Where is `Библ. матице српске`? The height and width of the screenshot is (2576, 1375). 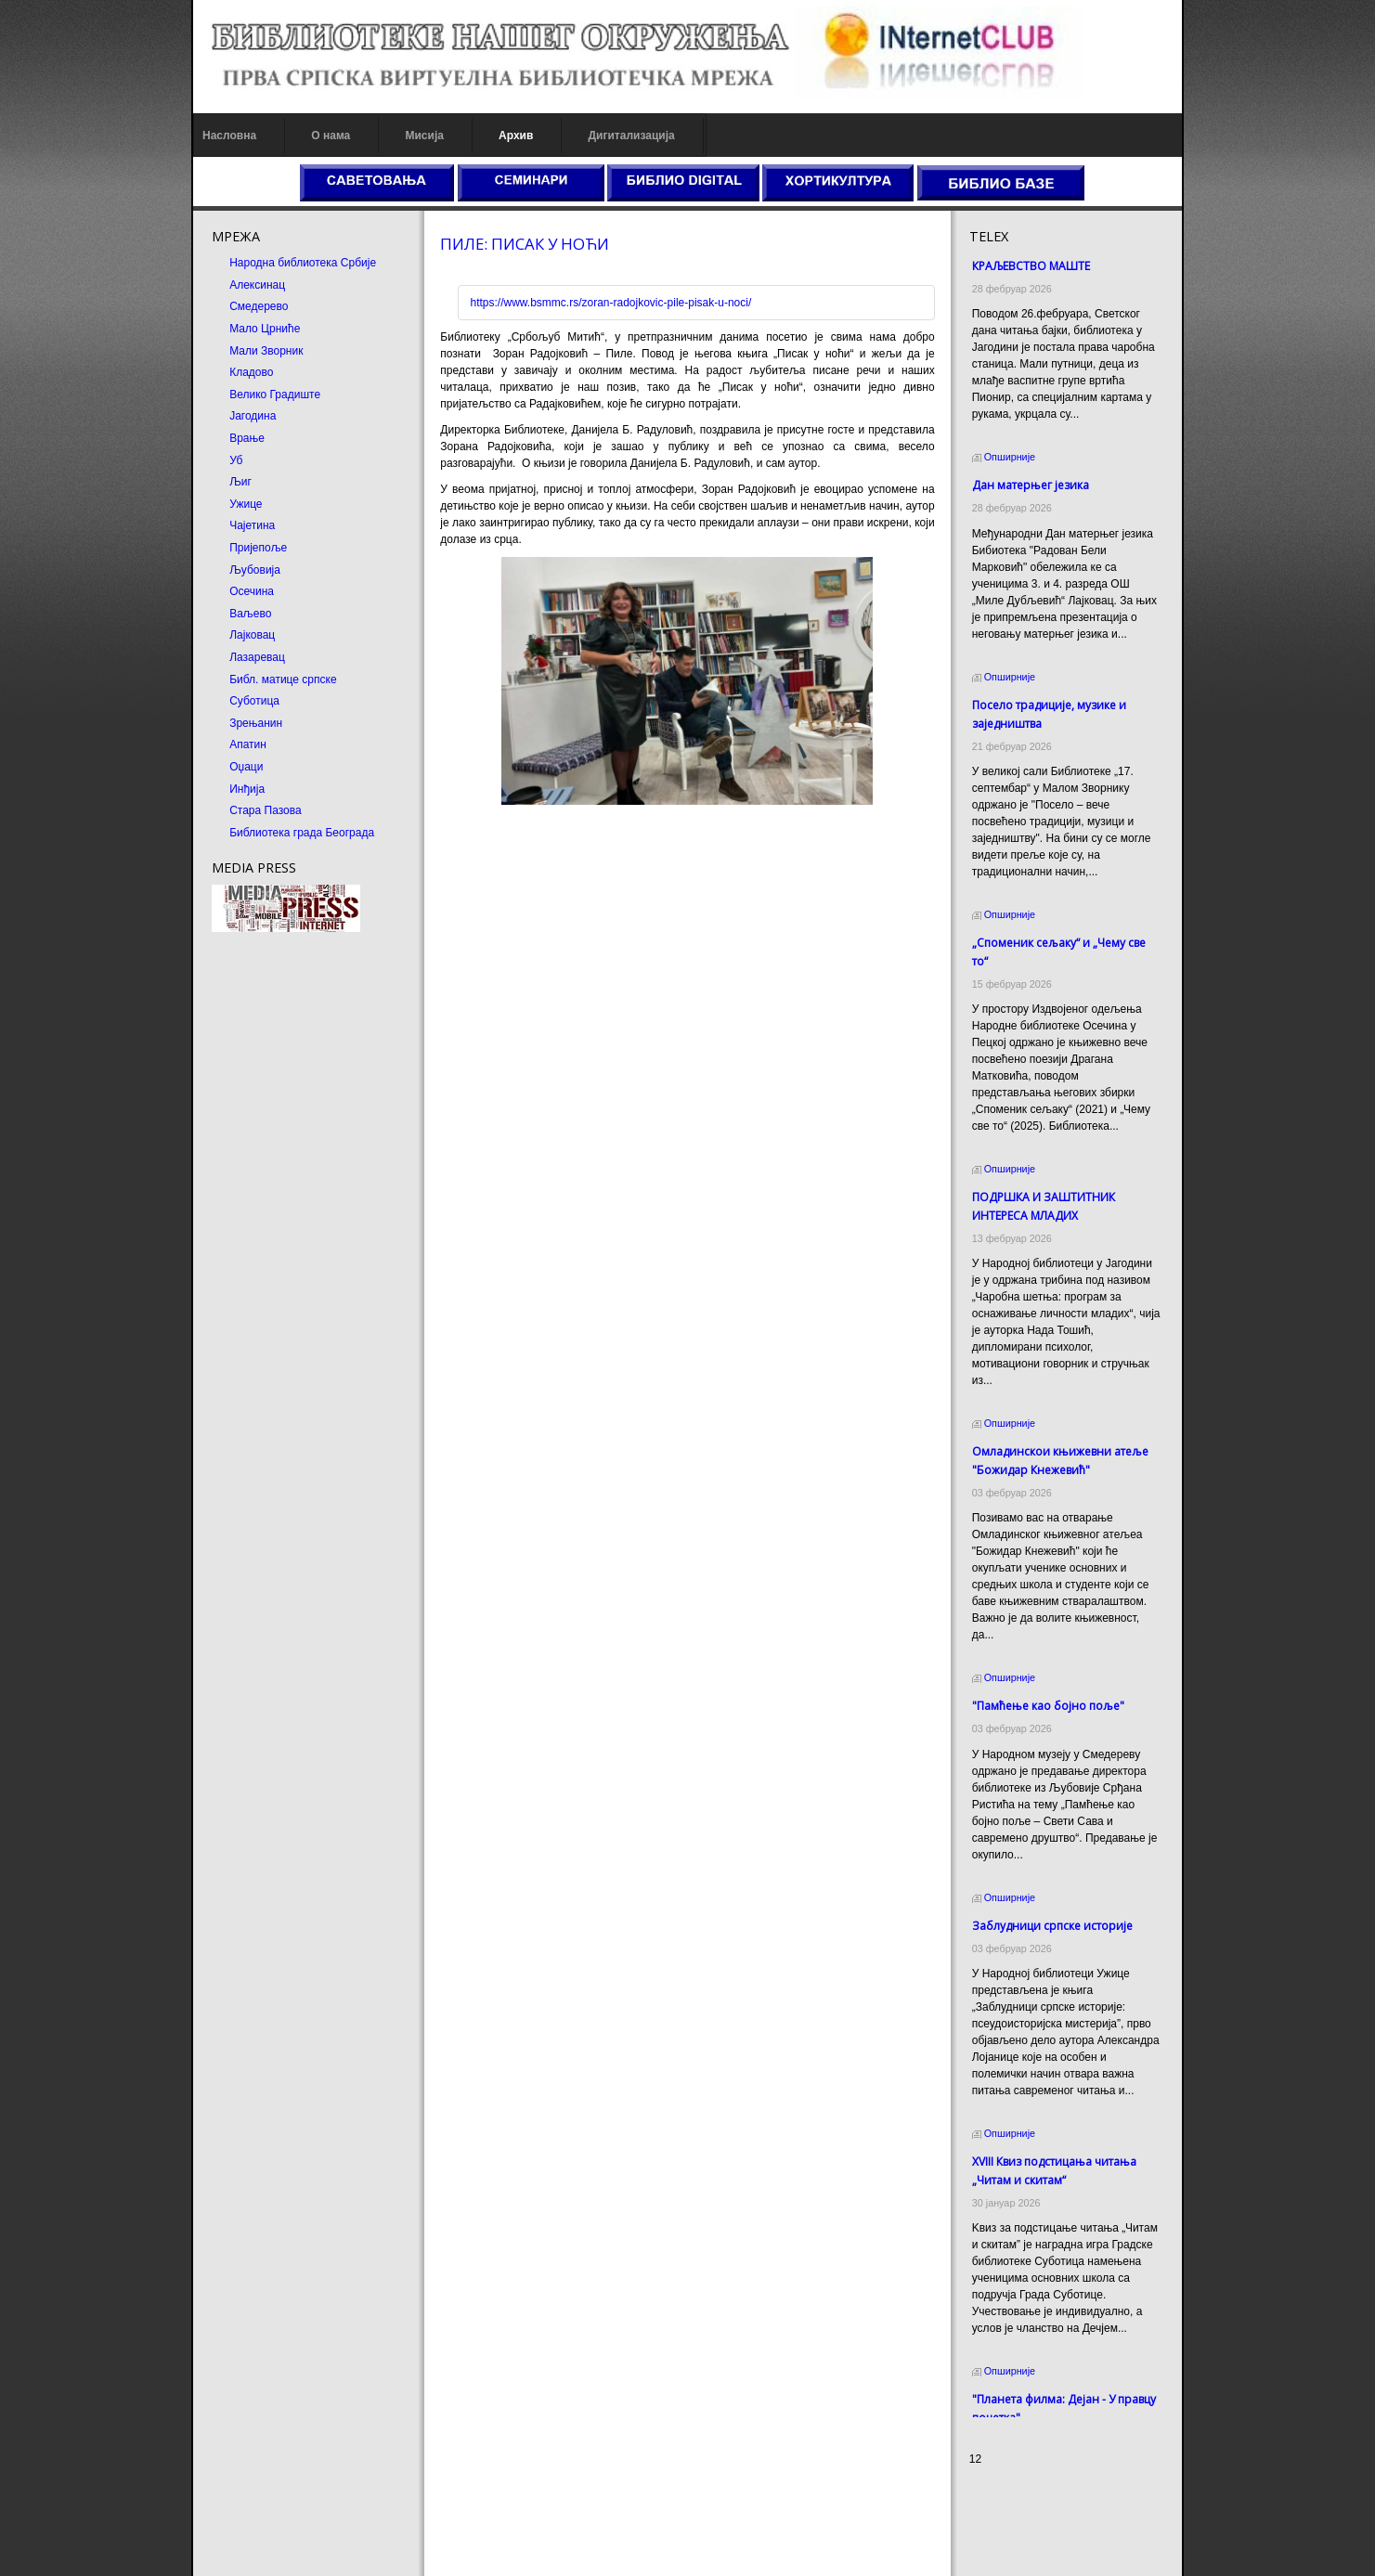 Библ. матице српске is located at coordinates (234, 679).